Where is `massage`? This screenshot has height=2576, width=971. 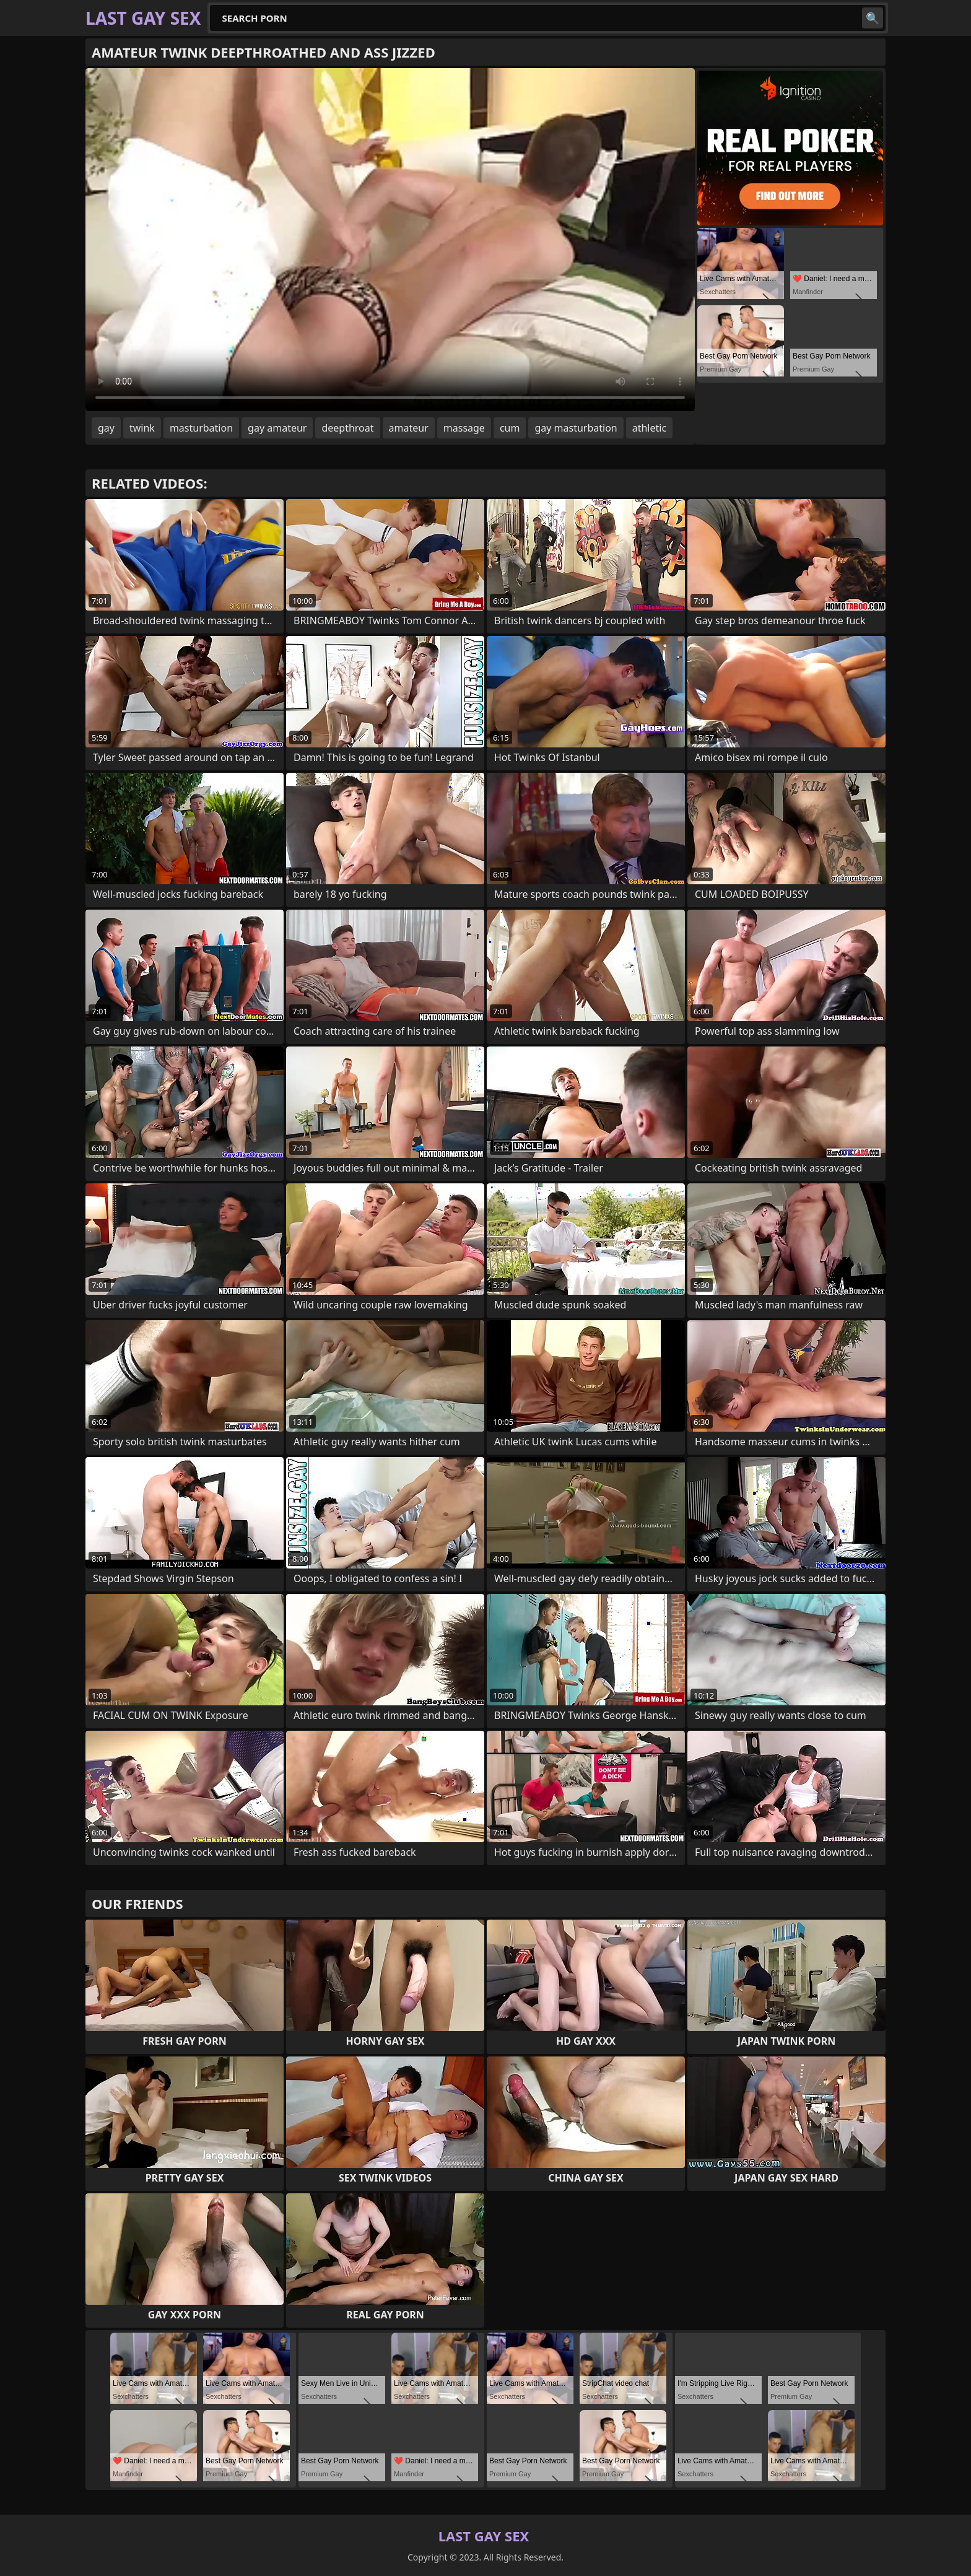
massage is located at coordinates (464, 428).